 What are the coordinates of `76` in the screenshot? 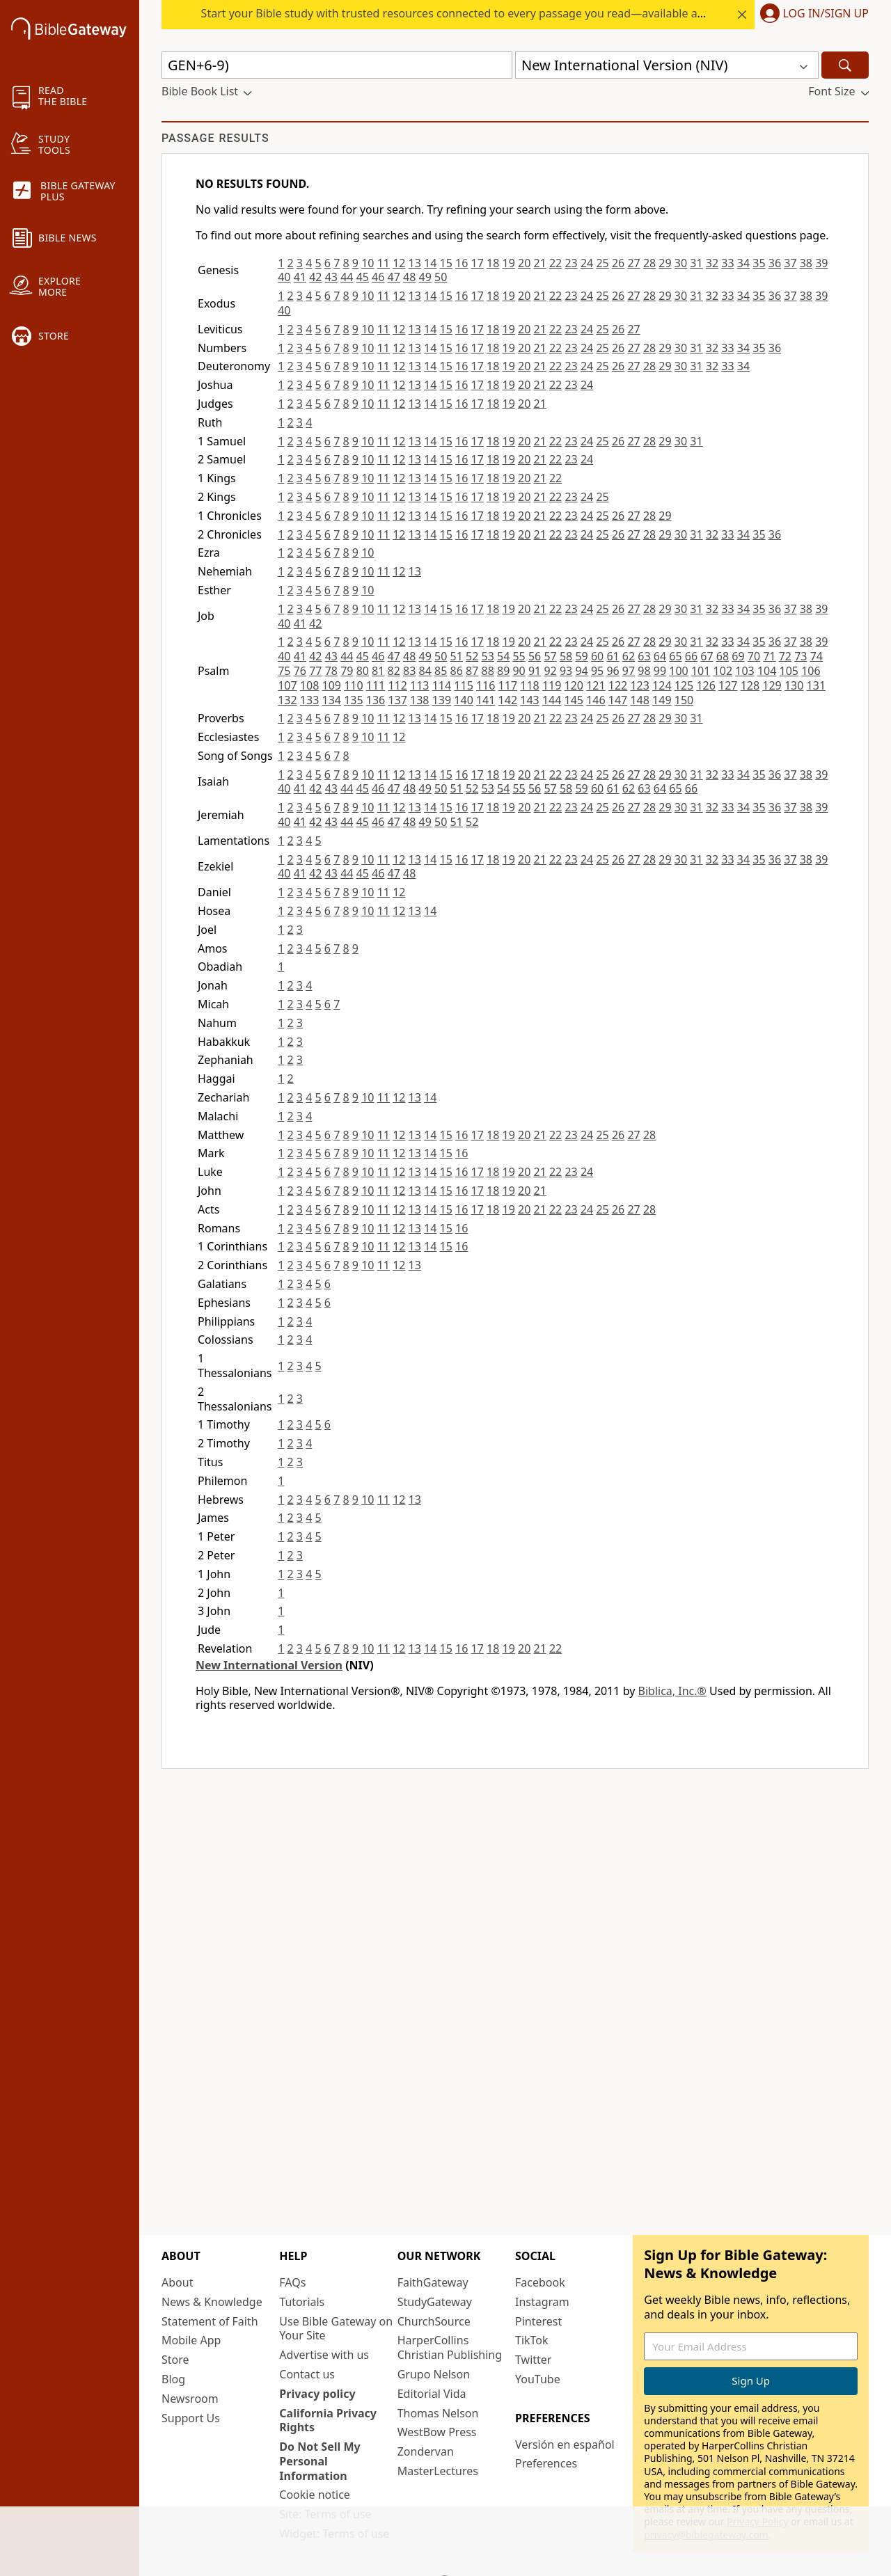 It's located at (300, 670).